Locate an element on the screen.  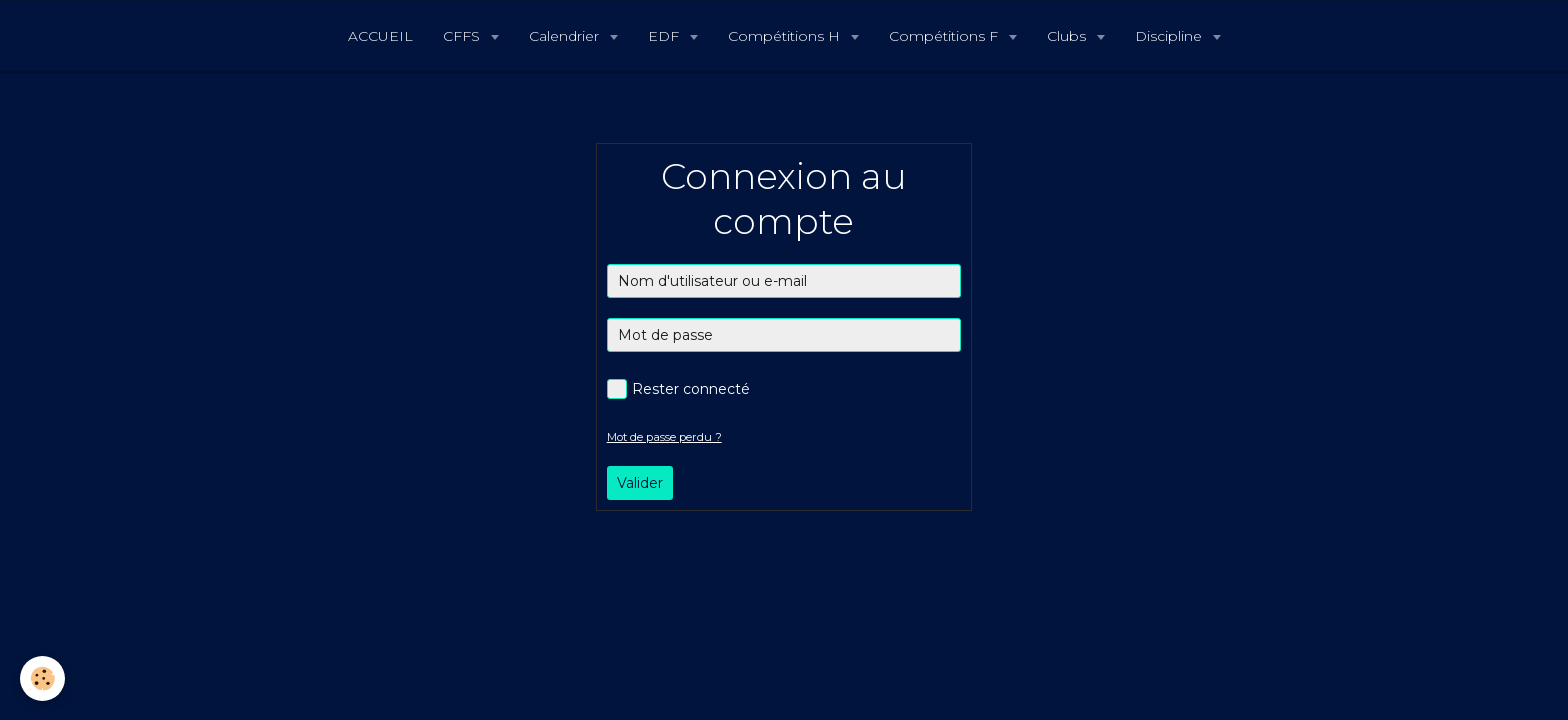
Compétitions H is located at coordinates (786, 36).